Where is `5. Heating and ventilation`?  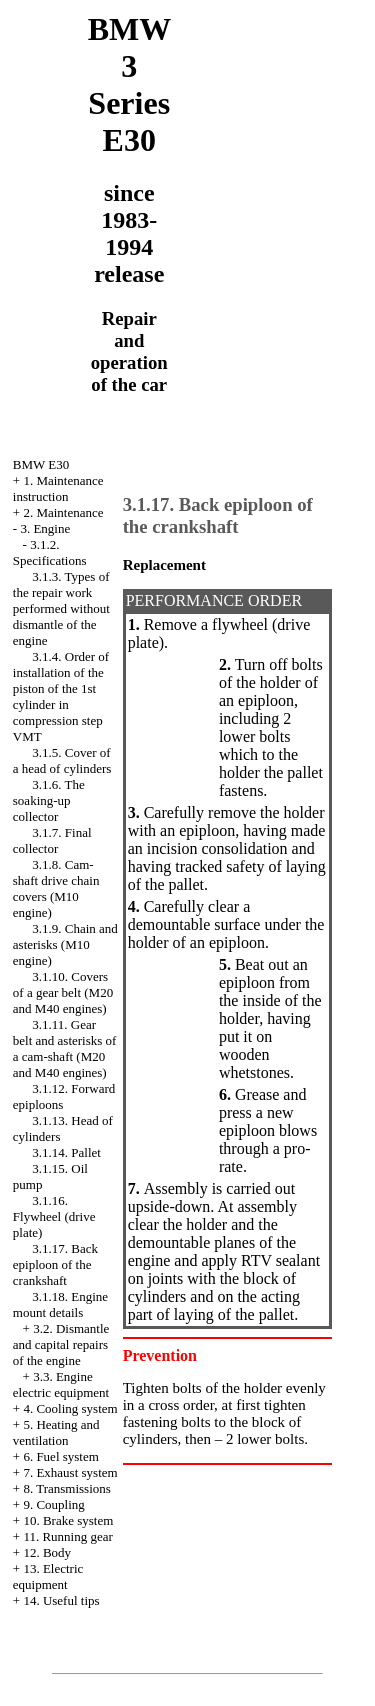
5. Heating and ventilation is located at coordinates (56, 1432).